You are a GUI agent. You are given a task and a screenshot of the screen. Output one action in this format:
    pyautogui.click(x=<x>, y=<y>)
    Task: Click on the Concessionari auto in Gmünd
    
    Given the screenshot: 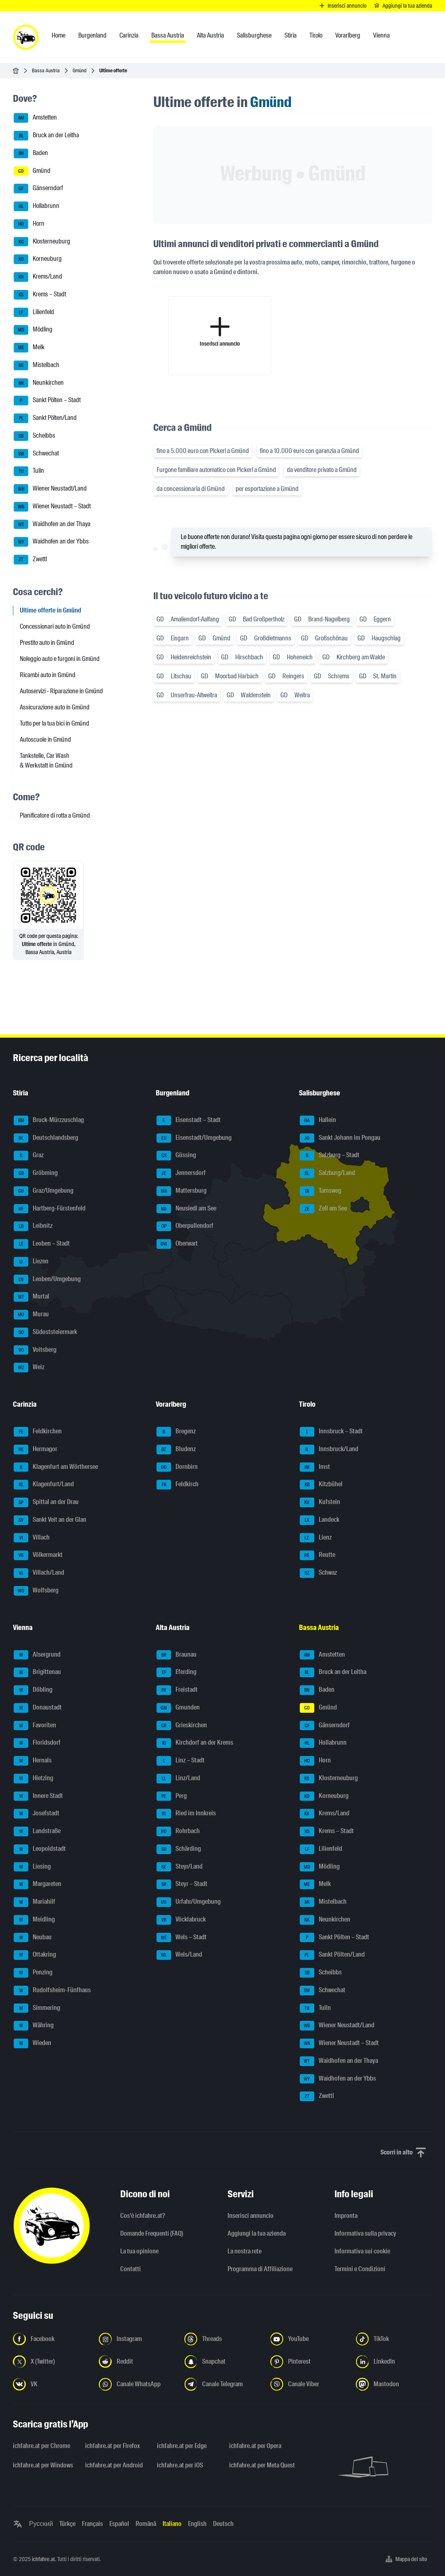 What is the action you would take?
    pyautogui.click(x=55, y=626)
    